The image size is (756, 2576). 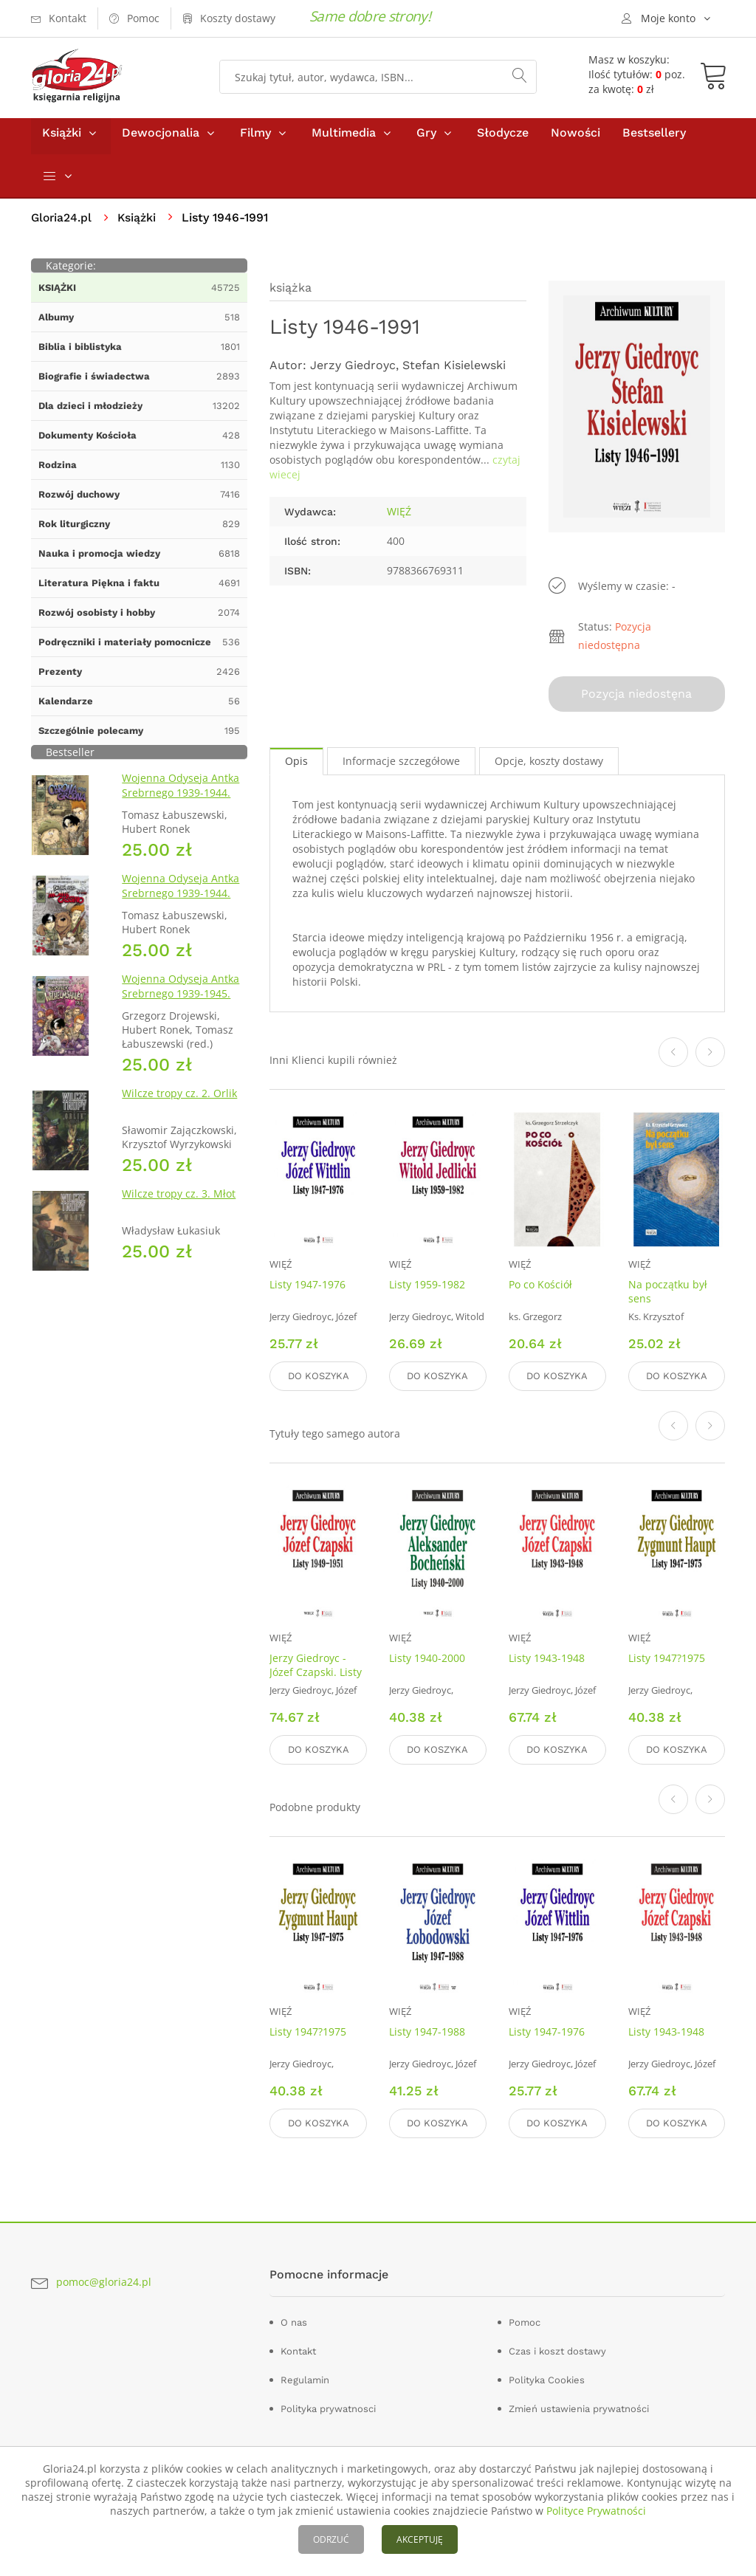 I want to click on Kontakt, so click(x=298, y=2348).